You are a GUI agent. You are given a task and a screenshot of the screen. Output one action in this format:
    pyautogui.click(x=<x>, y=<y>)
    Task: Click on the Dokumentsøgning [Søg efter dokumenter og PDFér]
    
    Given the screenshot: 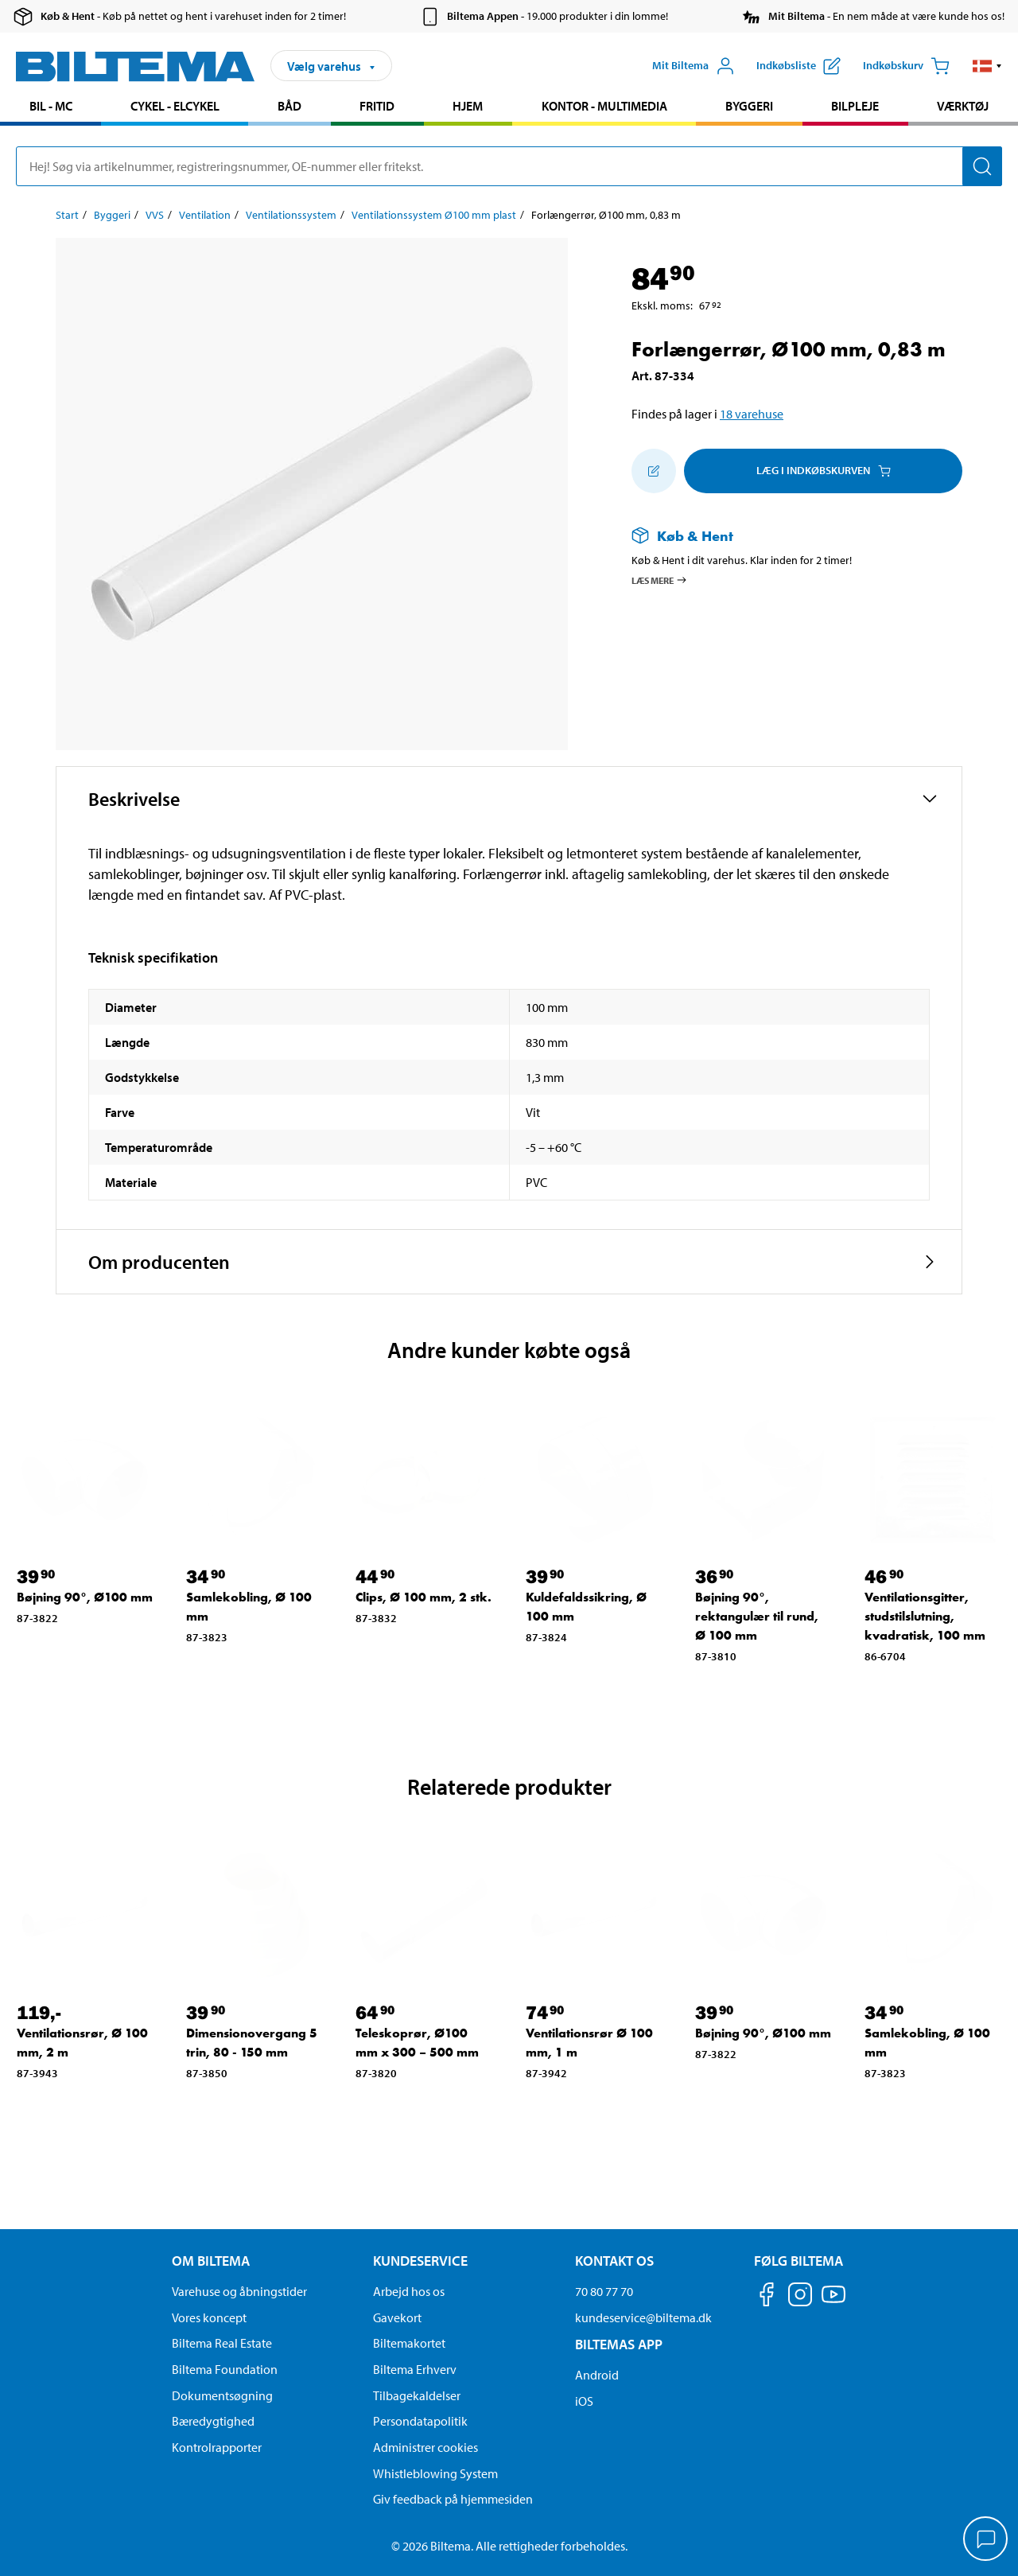 What is the action you would take?
    pyautogui.click(x=222, y=2395)
    